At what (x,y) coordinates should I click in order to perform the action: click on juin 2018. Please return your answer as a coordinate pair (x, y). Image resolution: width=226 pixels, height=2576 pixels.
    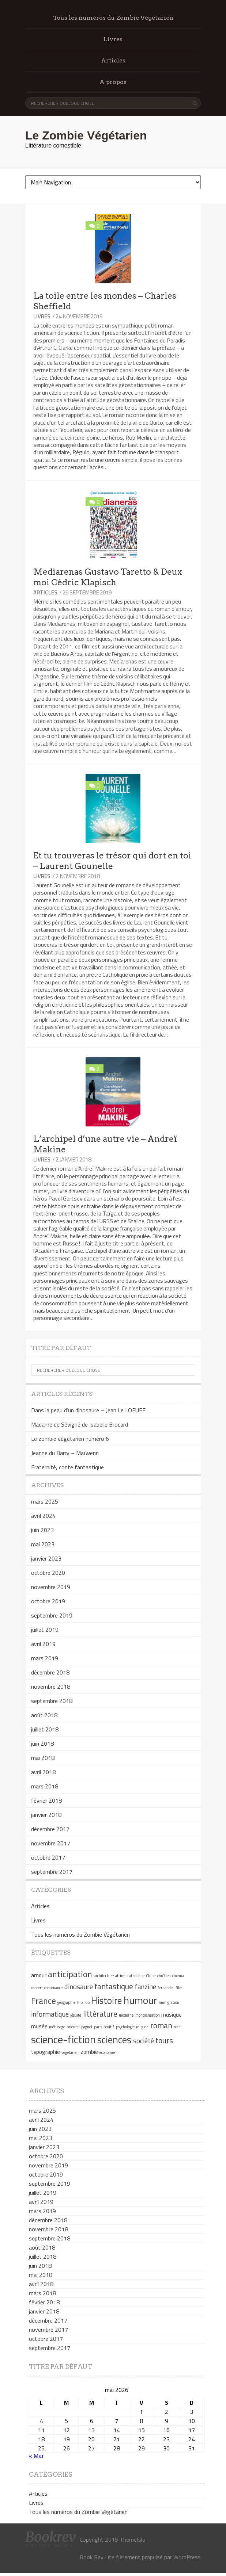
    Looking at the image, I should click on (42, 1743).